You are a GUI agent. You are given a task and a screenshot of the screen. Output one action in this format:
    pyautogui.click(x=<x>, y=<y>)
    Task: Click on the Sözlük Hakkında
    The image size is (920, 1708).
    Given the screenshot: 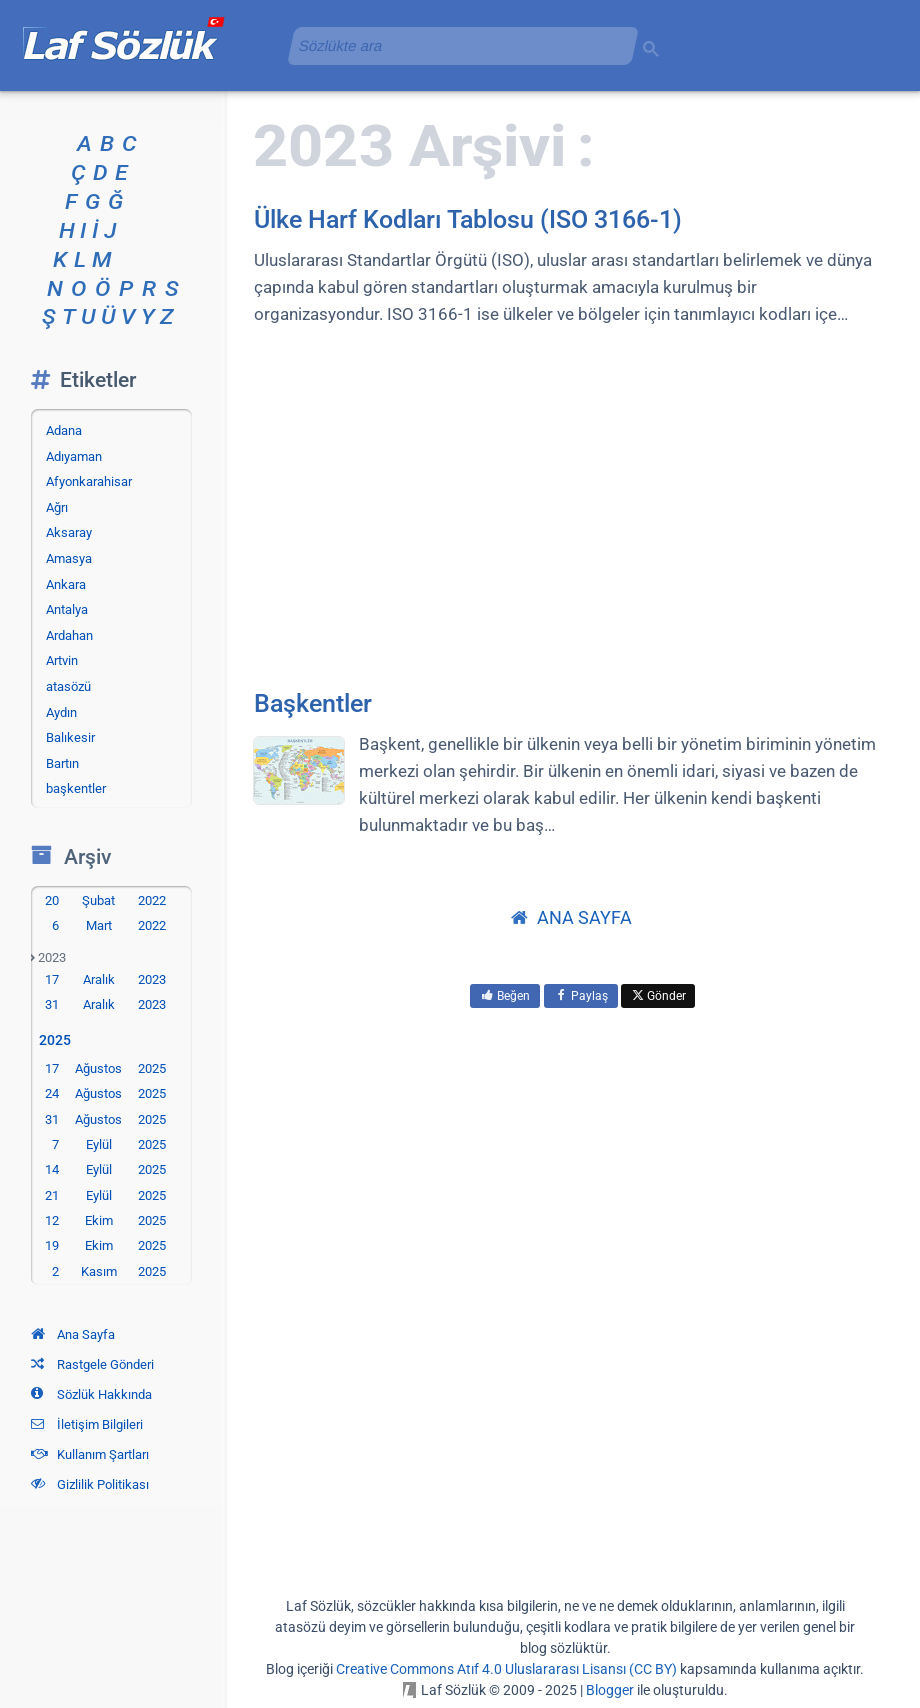 What is the action you would take?
    pyautogui.click(x=91, y=1394)
    